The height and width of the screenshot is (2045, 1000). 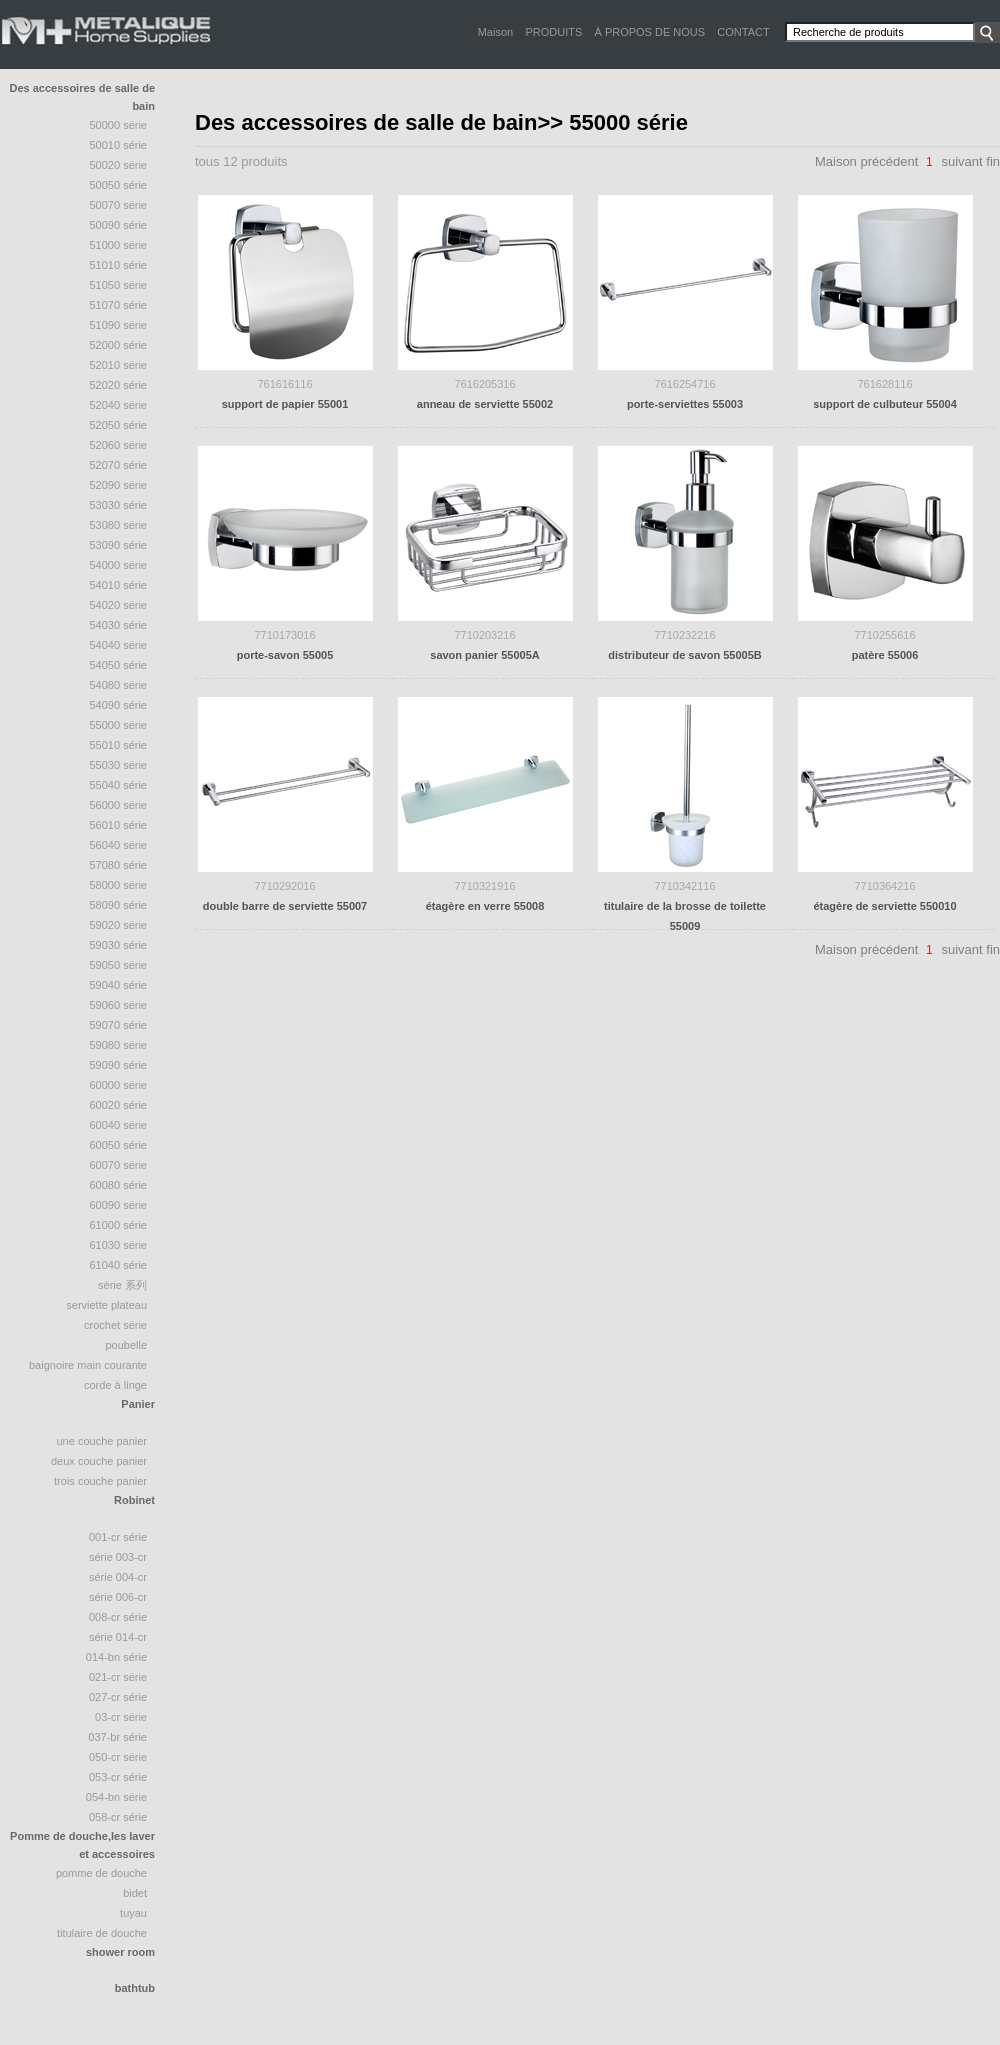 I want to click on Série 003-CR, so click(x=118, y=1557).